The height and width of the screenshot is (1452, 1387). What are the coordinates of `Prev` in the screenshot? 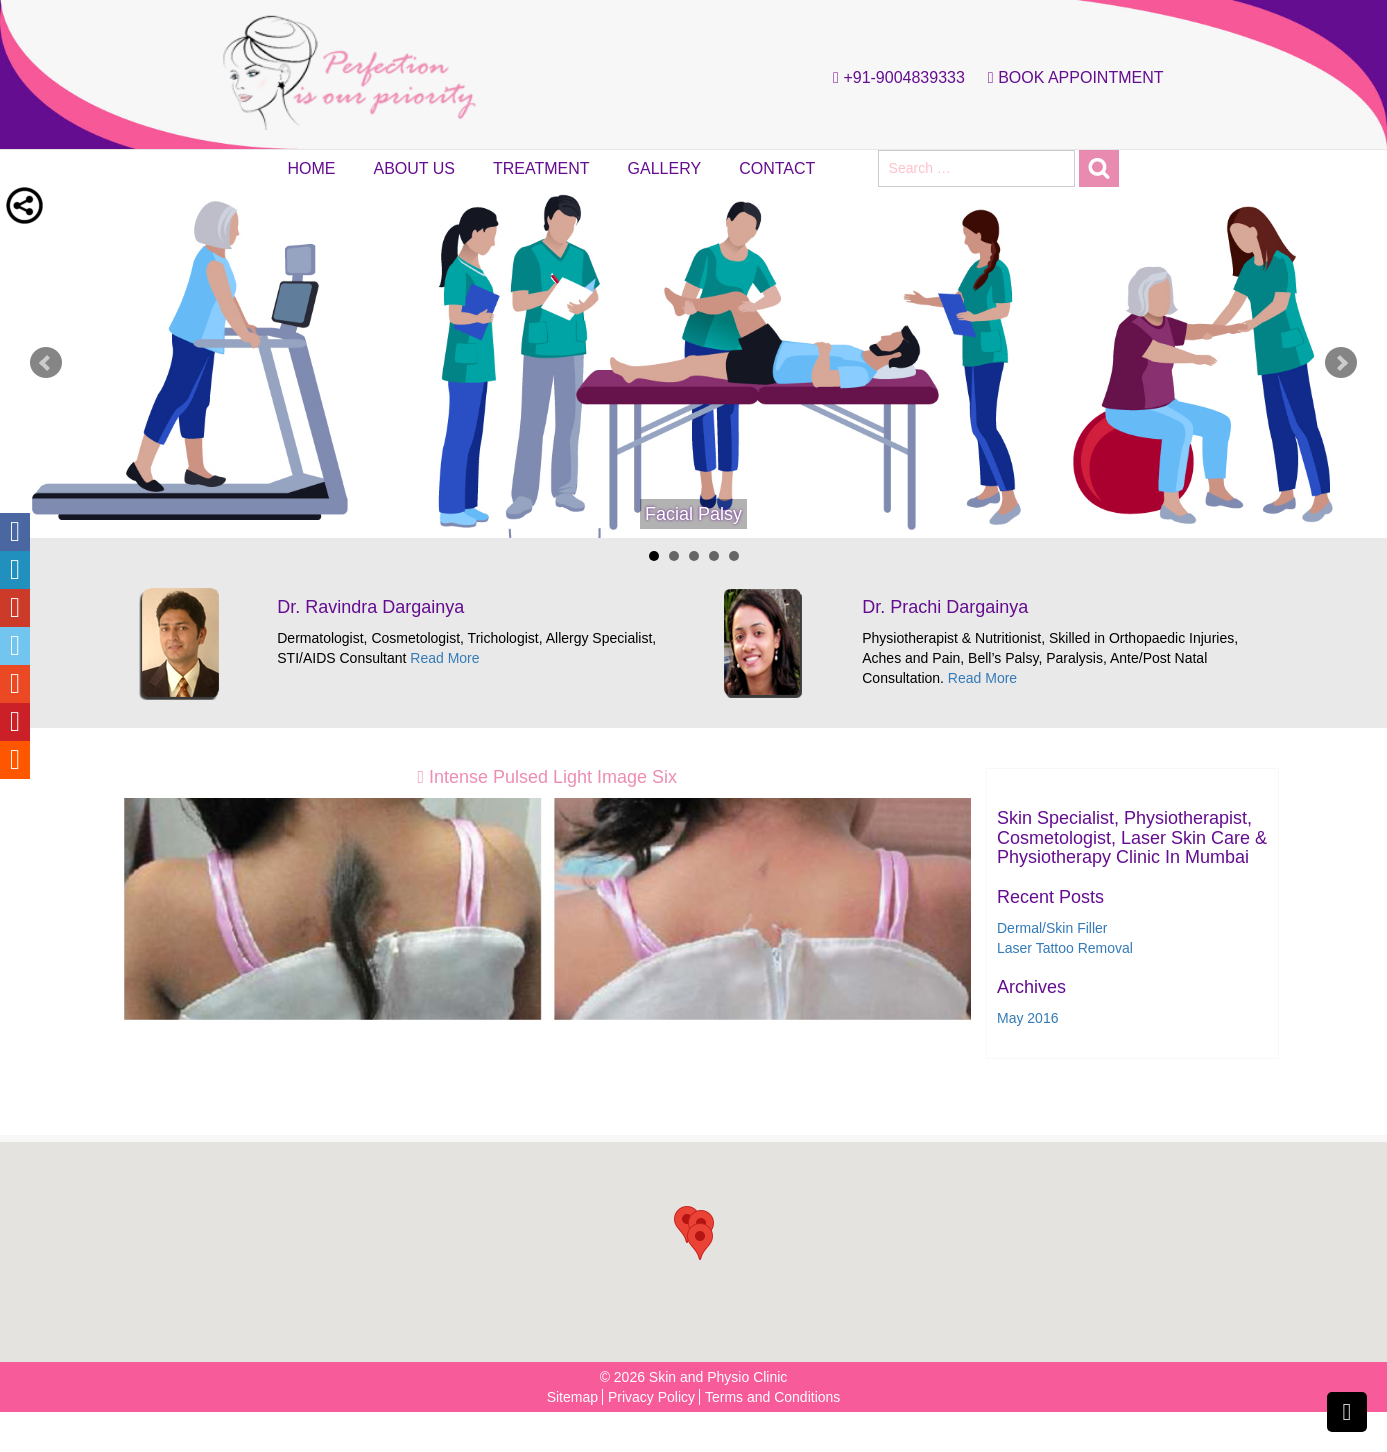 It's located at (46, 363).